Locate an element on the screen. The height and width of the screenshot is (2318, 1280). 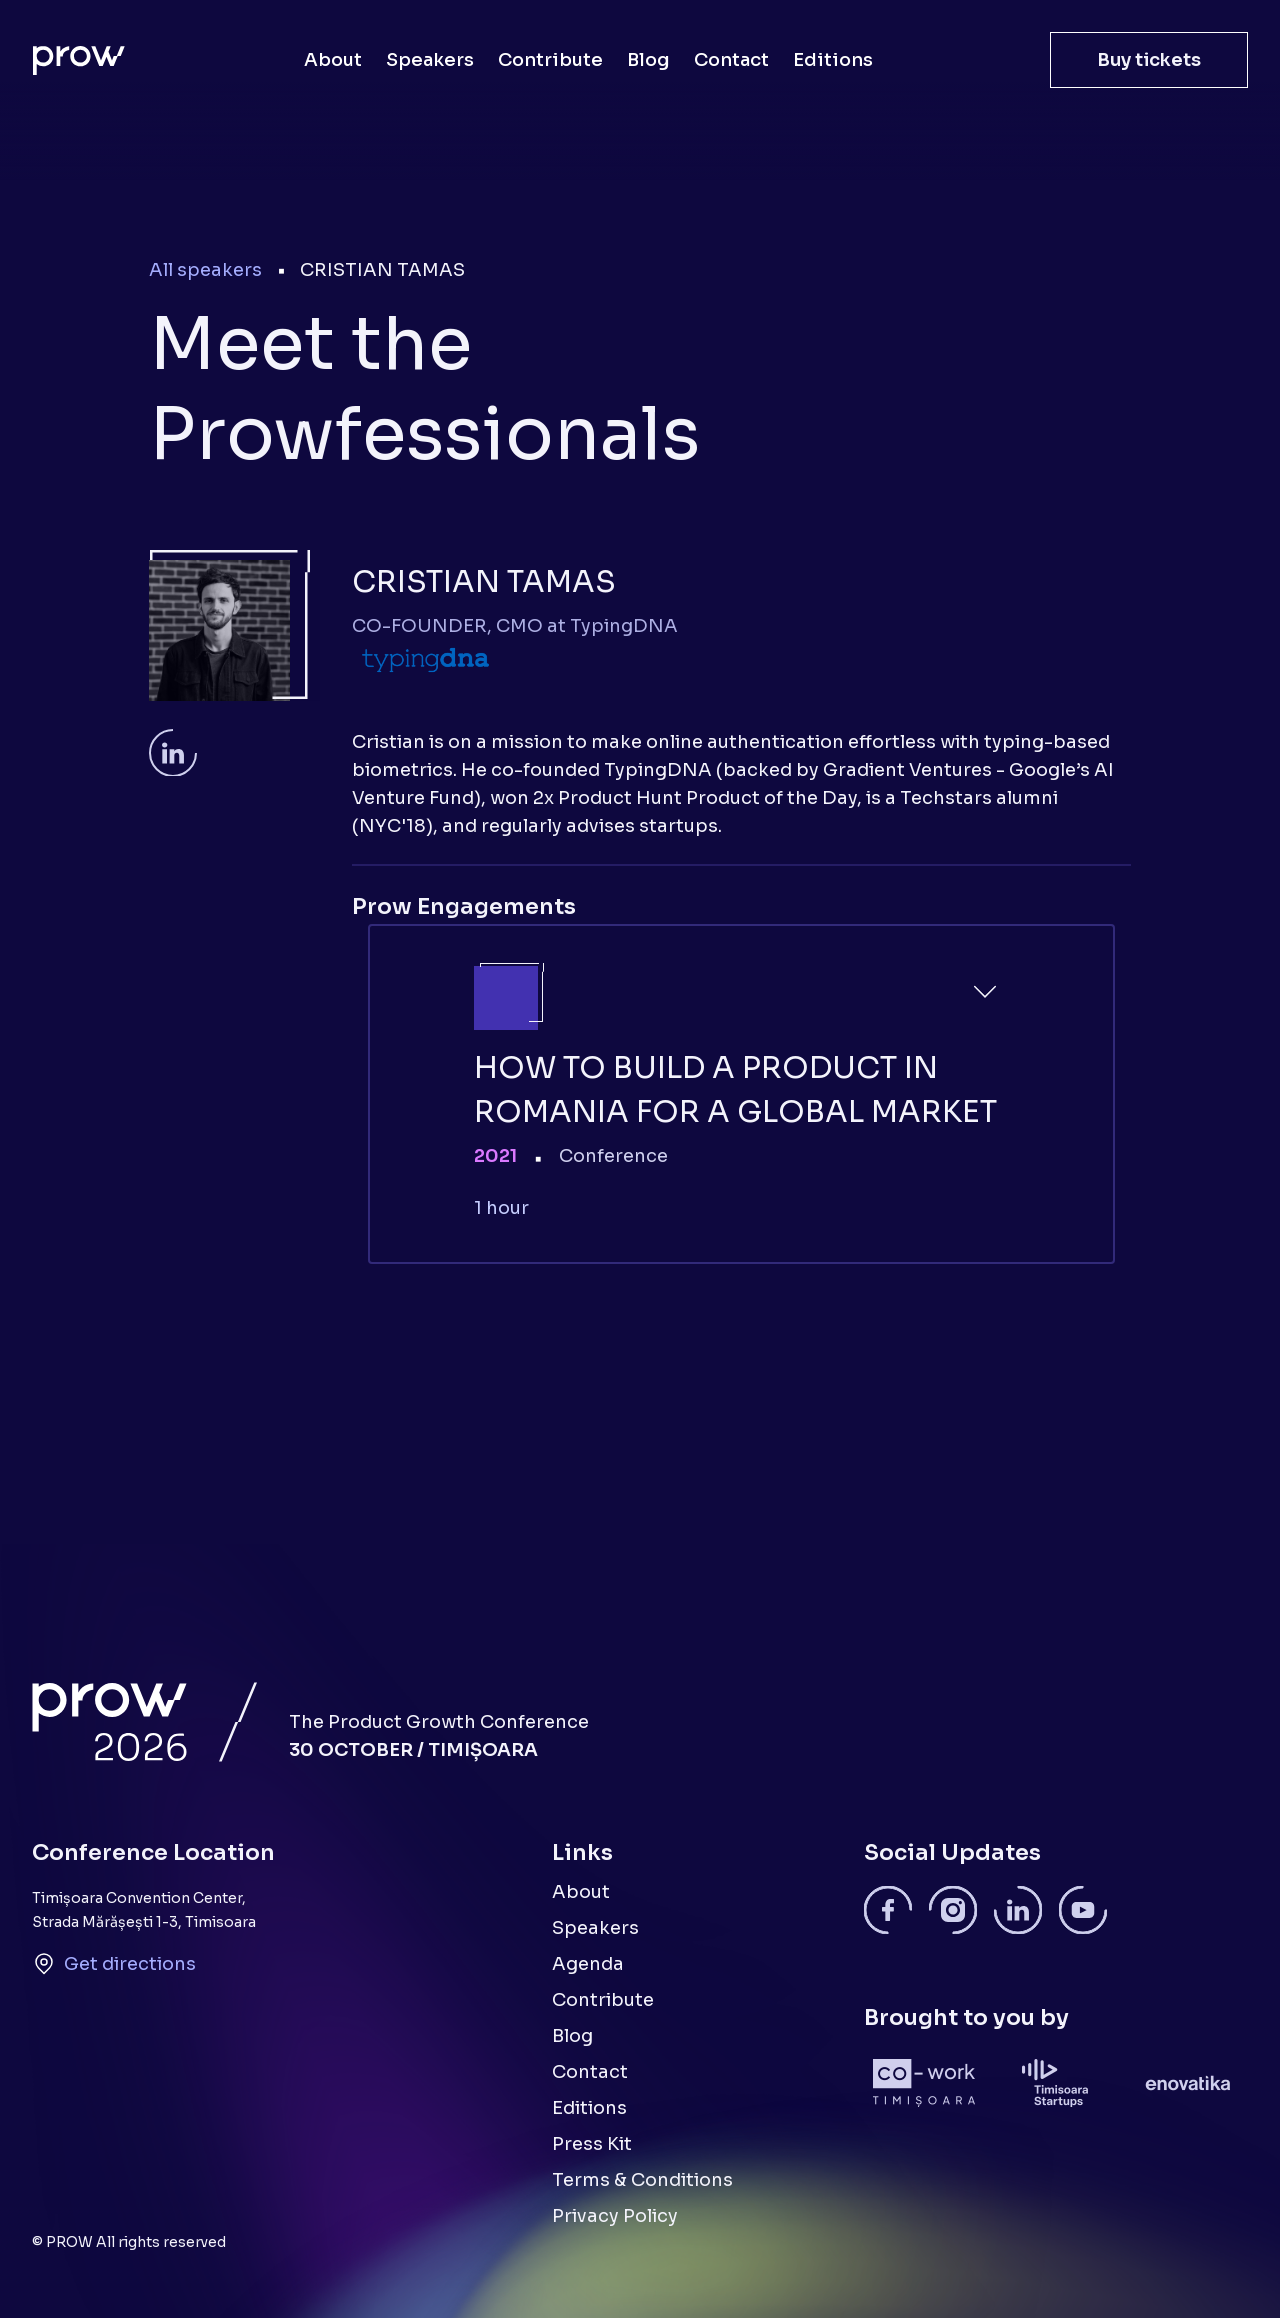
Speakers is located at coordinates (430, 60).